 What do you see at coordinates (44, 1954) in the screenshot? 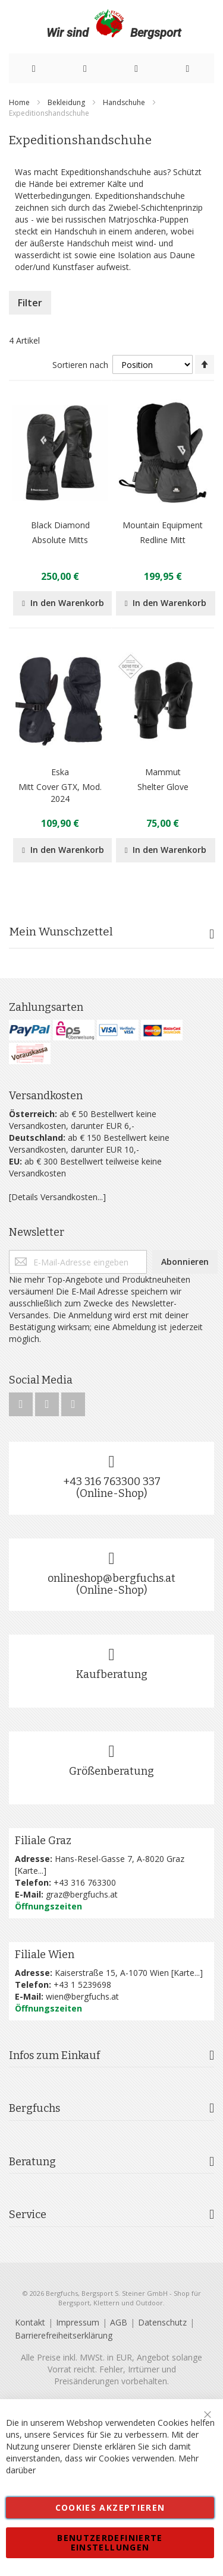
I see `Filiale Wien` at bounding box center [44, 1954].